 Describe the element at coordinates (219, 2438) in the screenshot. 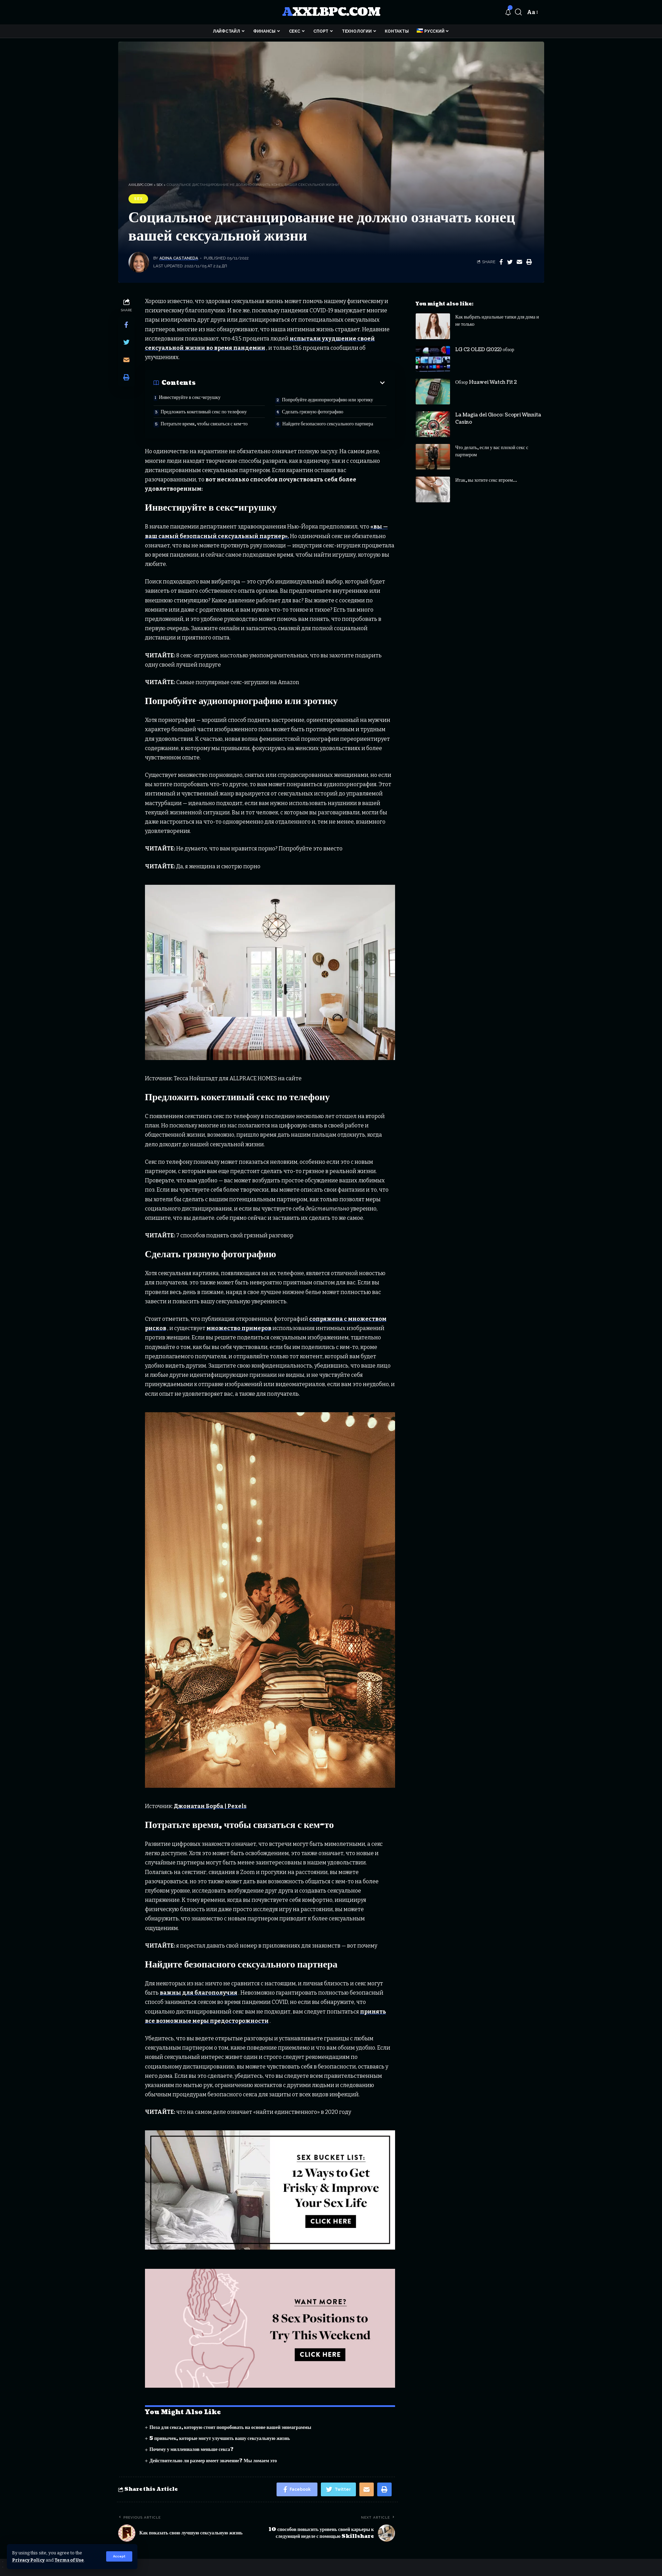

I see `5 привычек, которые могут улучшить вашу сексуальную жизнь` at that location.